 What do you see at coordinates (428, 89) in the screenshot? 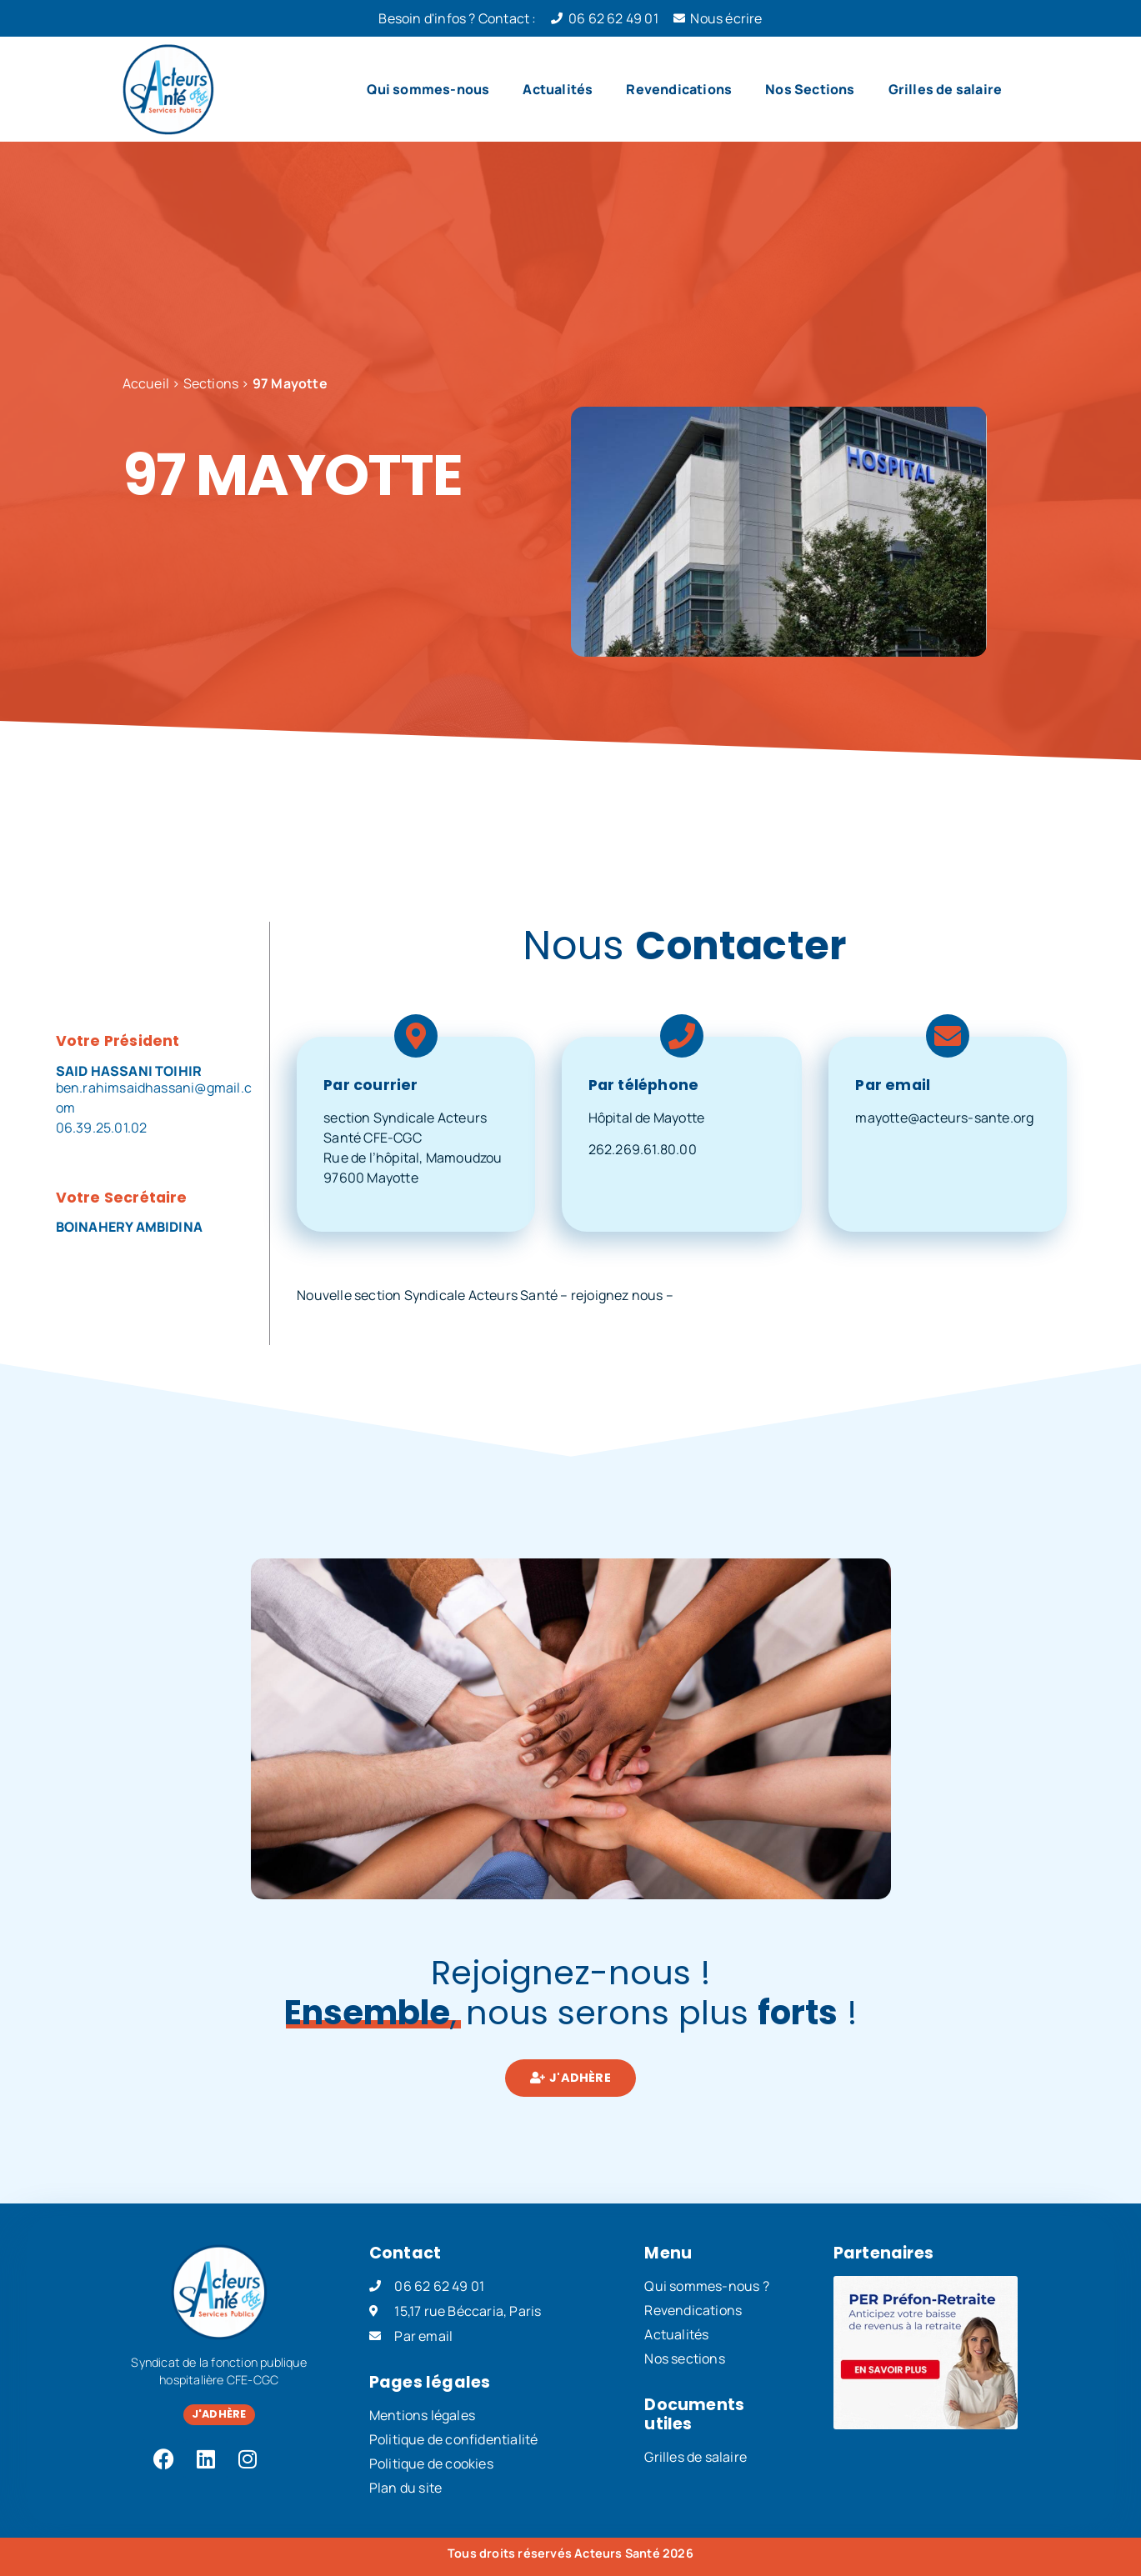
I see `Qui sommes-nous` at bounding box center [428, 89].